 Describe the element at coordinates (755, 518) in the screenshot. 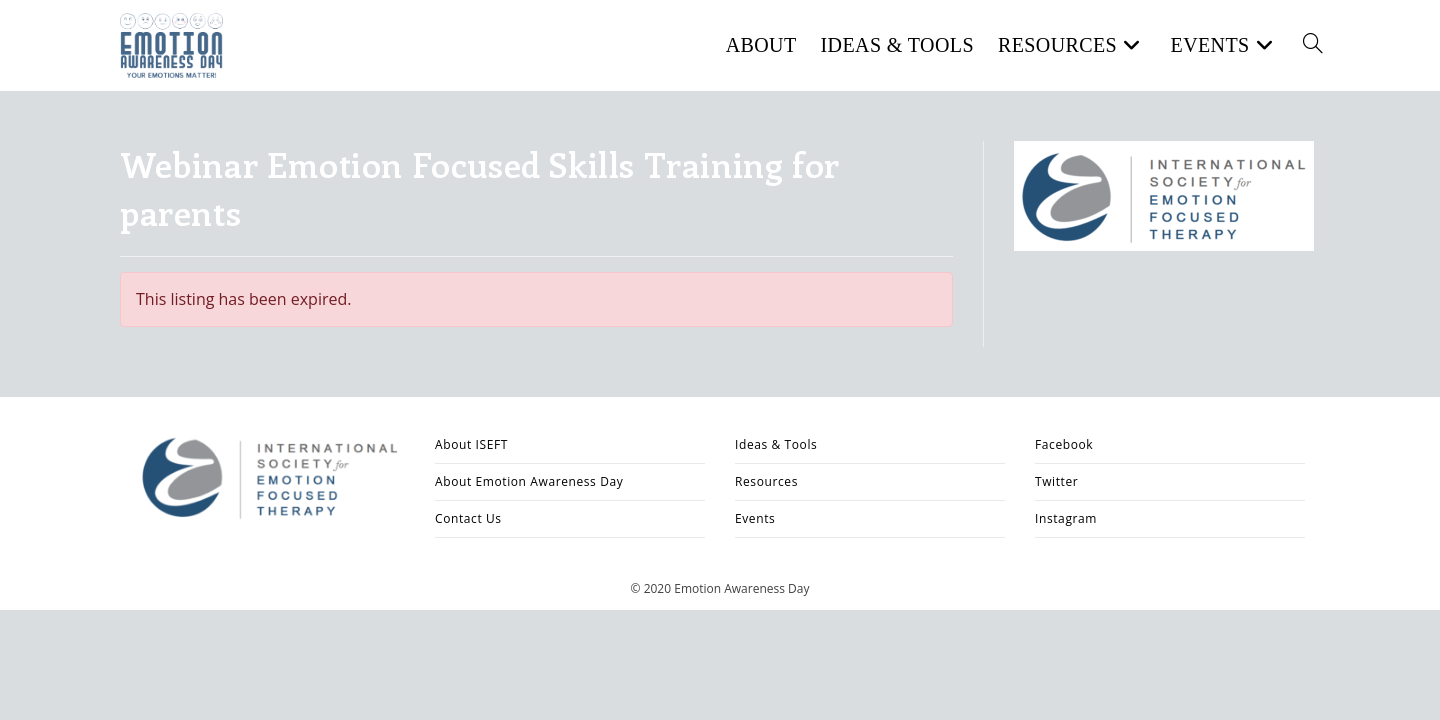

I see `Events` at that location.